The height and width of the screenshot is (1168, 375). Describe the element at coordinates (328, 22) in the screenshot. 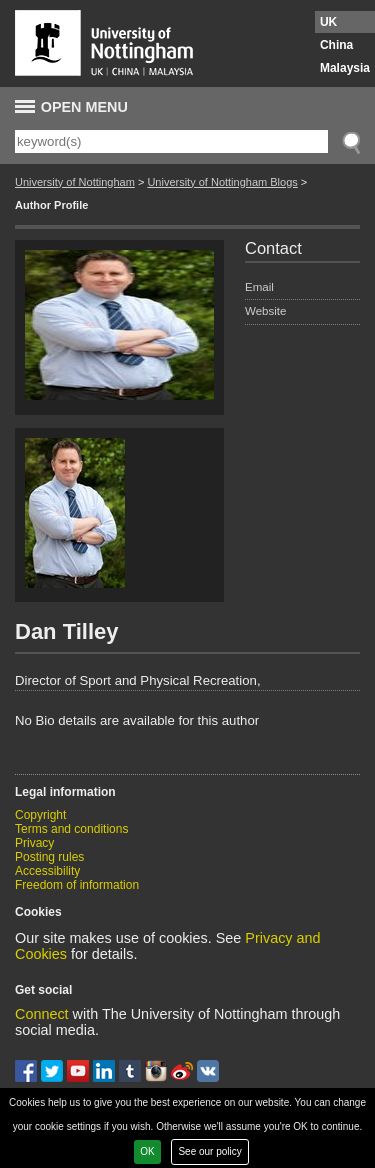

I see `UK` at that location.